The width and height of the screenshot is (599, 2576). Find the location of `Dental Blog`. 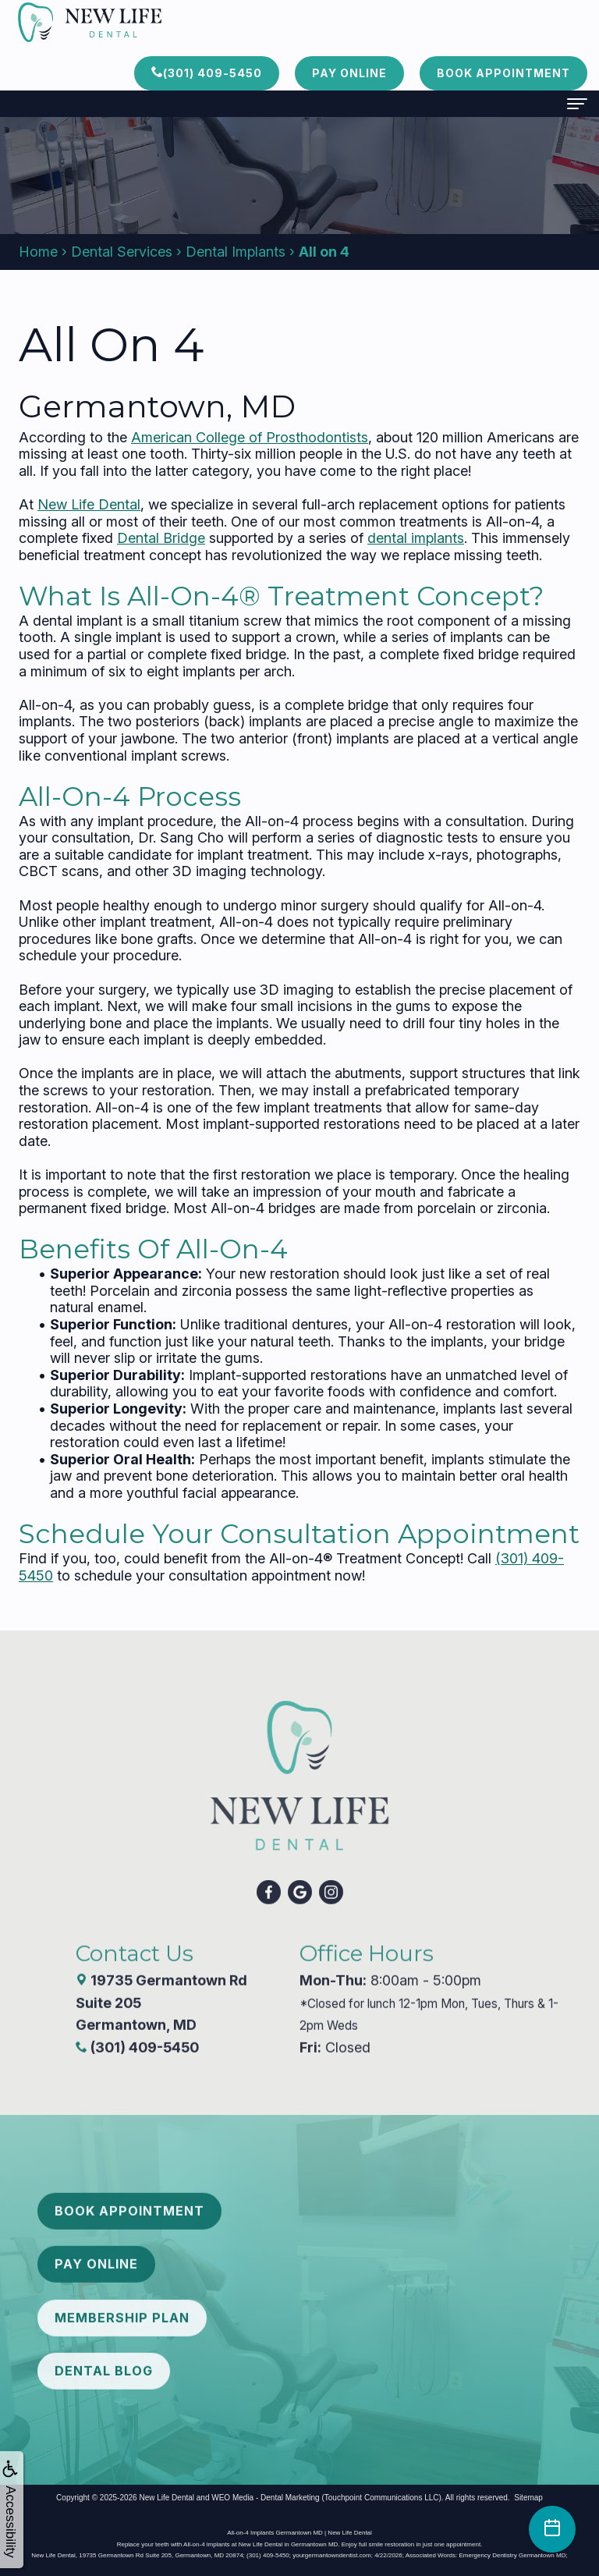

Dental Blog is located at coordinates (104, 2346).